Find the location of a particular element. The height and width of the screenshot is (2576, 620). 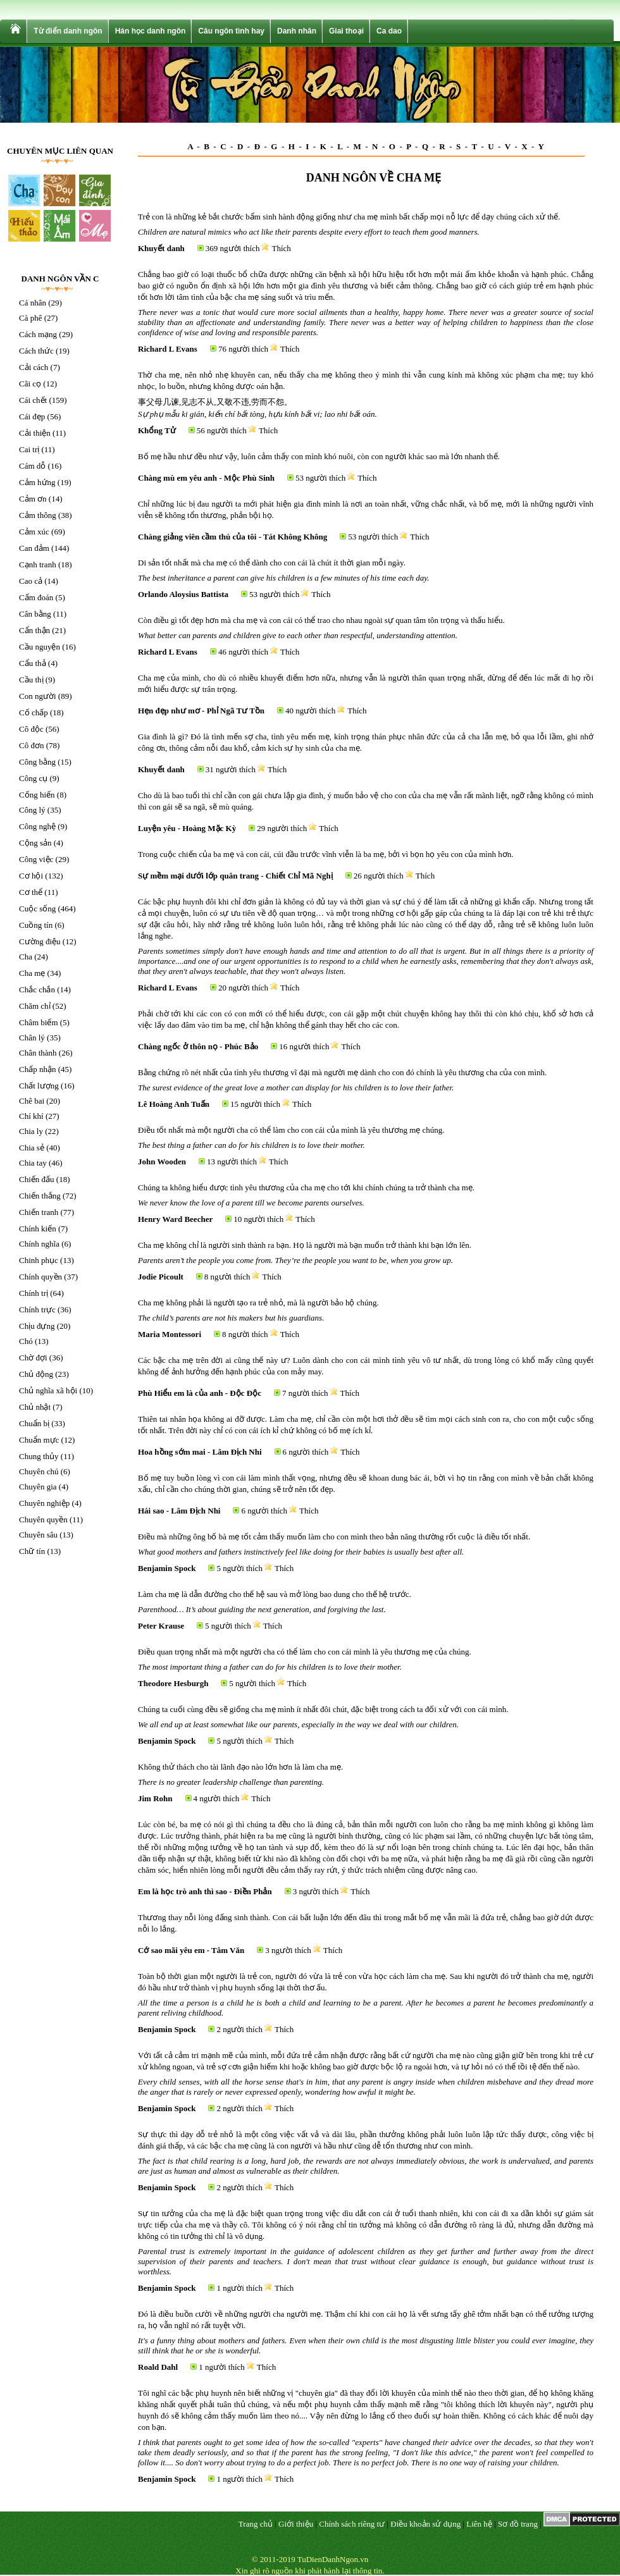

Chia ly is located at coordinates (31, 1131).